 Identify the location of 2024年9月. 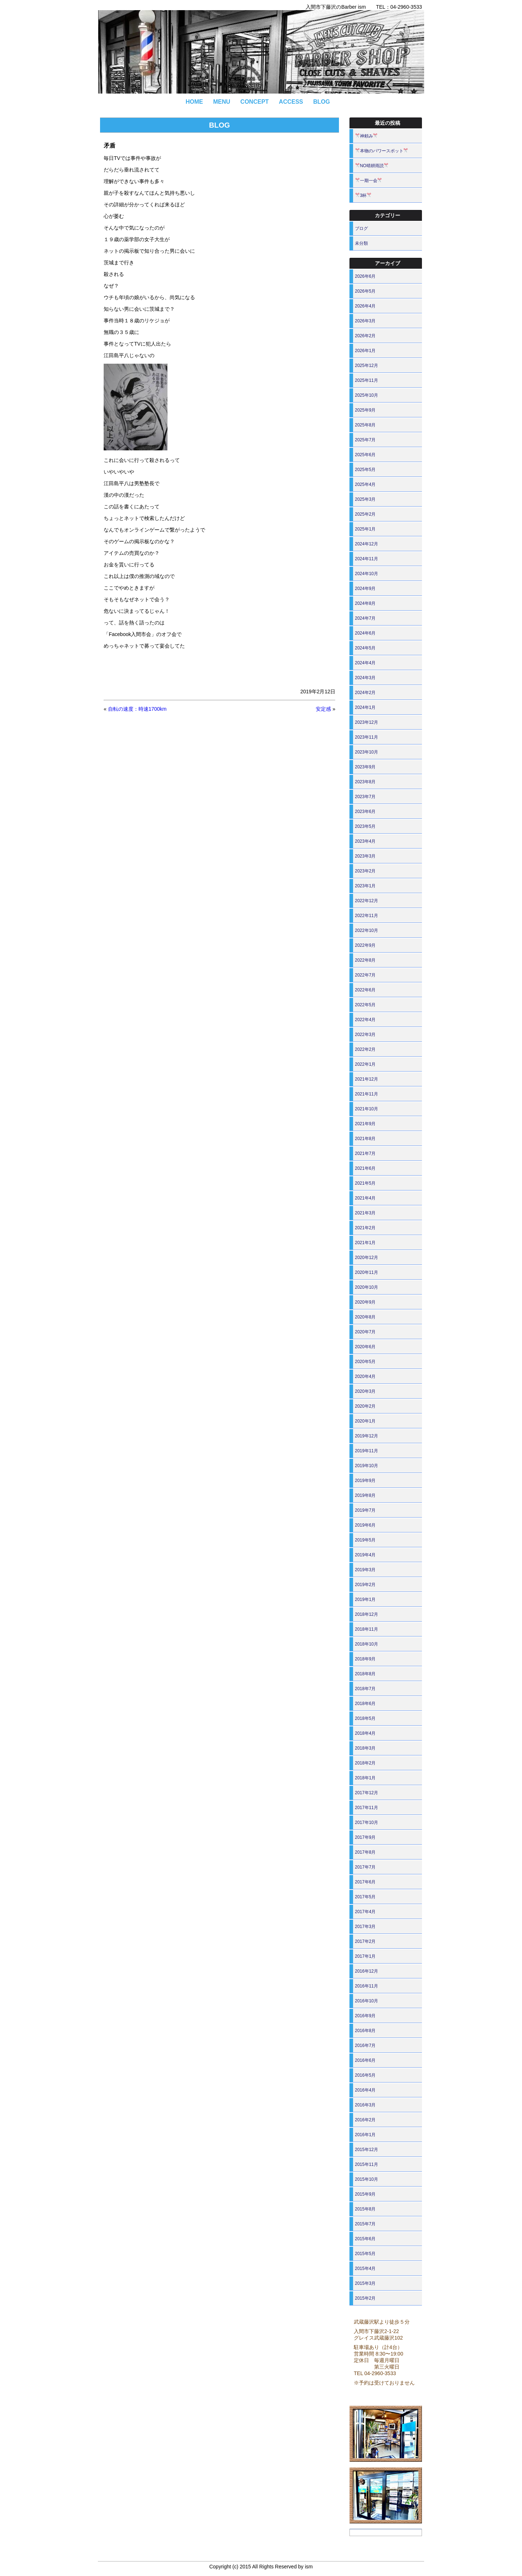
(365, 588).